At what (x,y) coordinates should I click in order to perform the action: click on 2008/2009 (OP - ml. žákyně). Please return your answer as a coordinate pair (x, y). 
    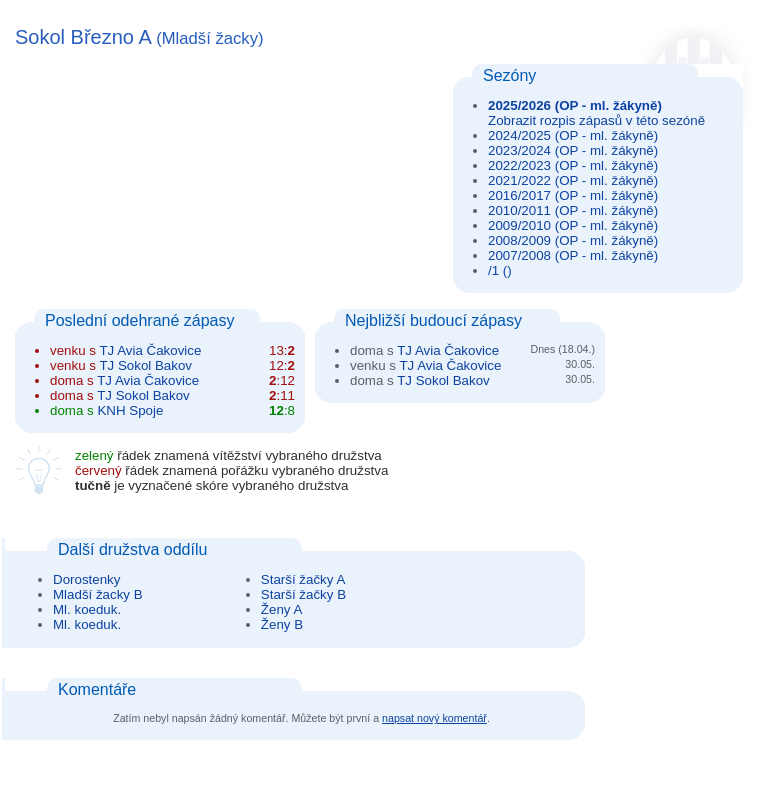
    Looking at the image, I should click on (573, 240).